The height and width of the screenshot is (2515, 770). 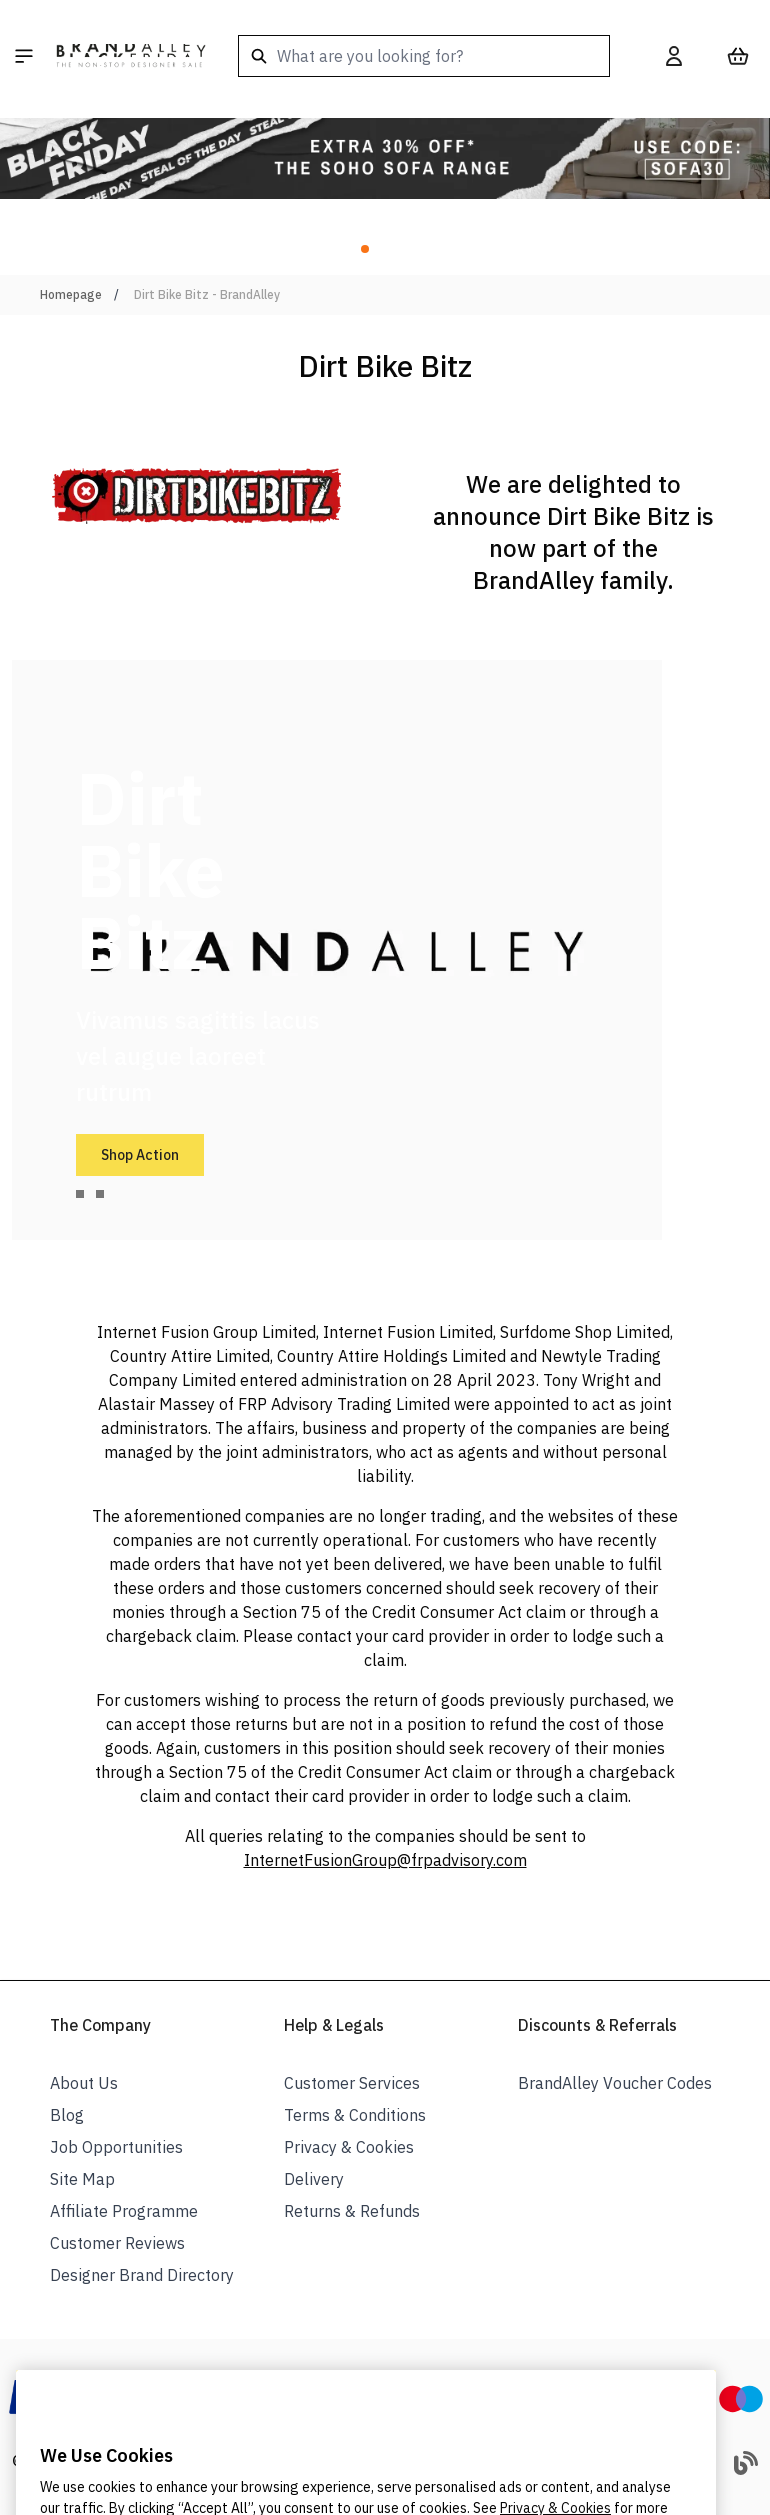 What do you see at coordinates (355, 2115) in the screenshot?
I see `Terms & Conditions` at bounding box center [355, 2115].